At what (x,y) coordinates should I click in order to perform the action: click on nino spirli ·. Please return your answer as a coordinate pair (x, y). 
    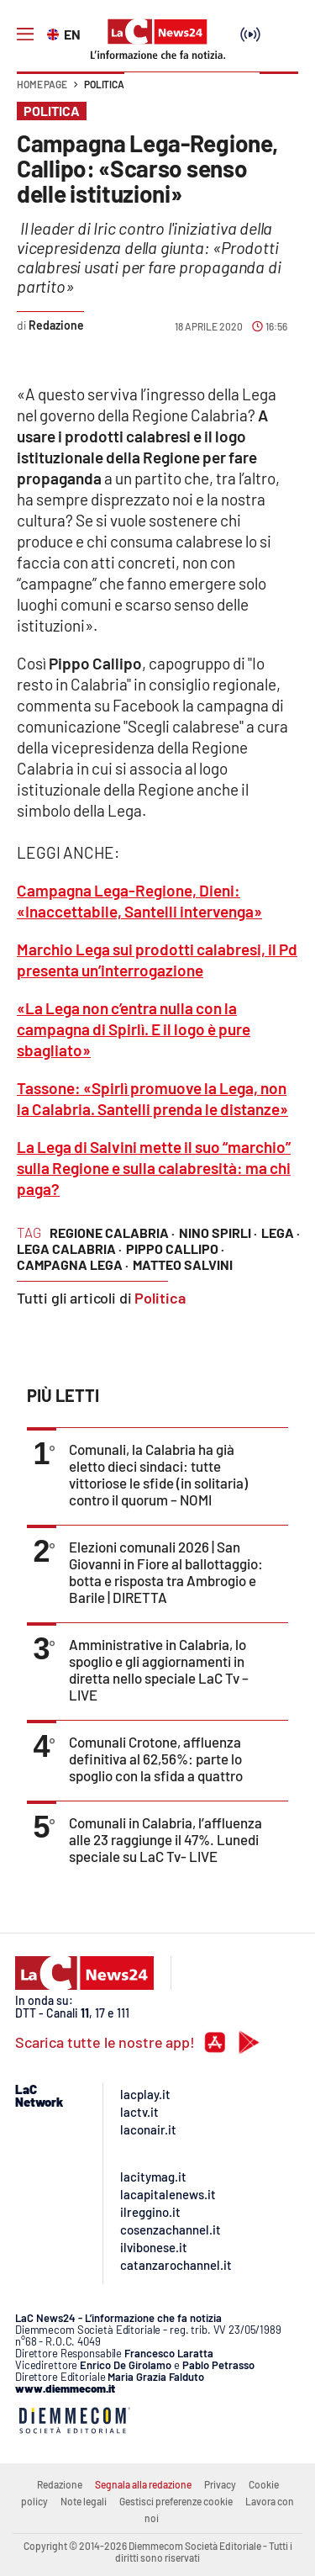
    Looking at the image, I should click on (218, 1232).